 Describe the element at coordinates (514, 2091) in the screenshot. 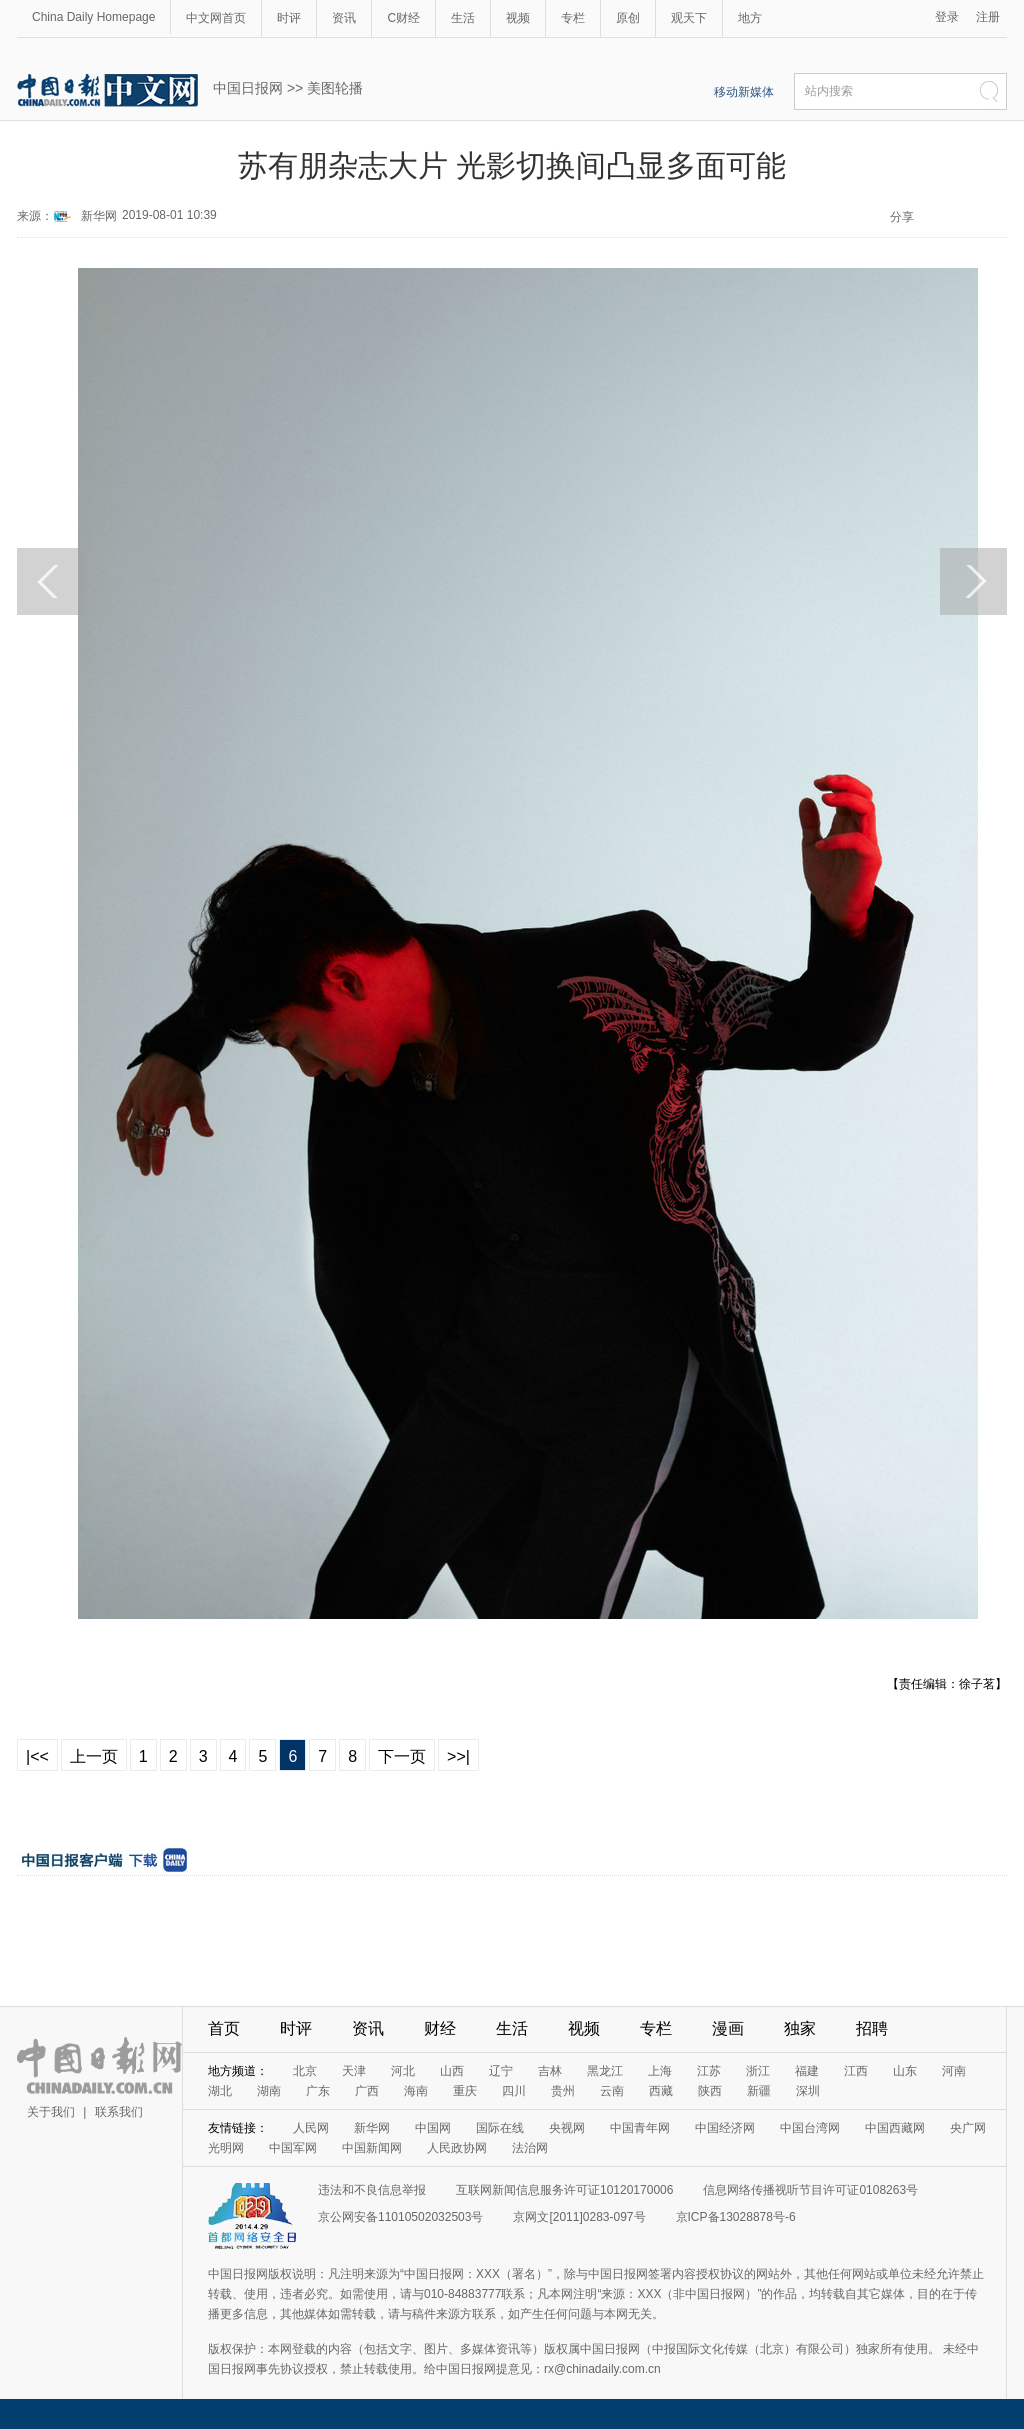

I see `四川` at that location.